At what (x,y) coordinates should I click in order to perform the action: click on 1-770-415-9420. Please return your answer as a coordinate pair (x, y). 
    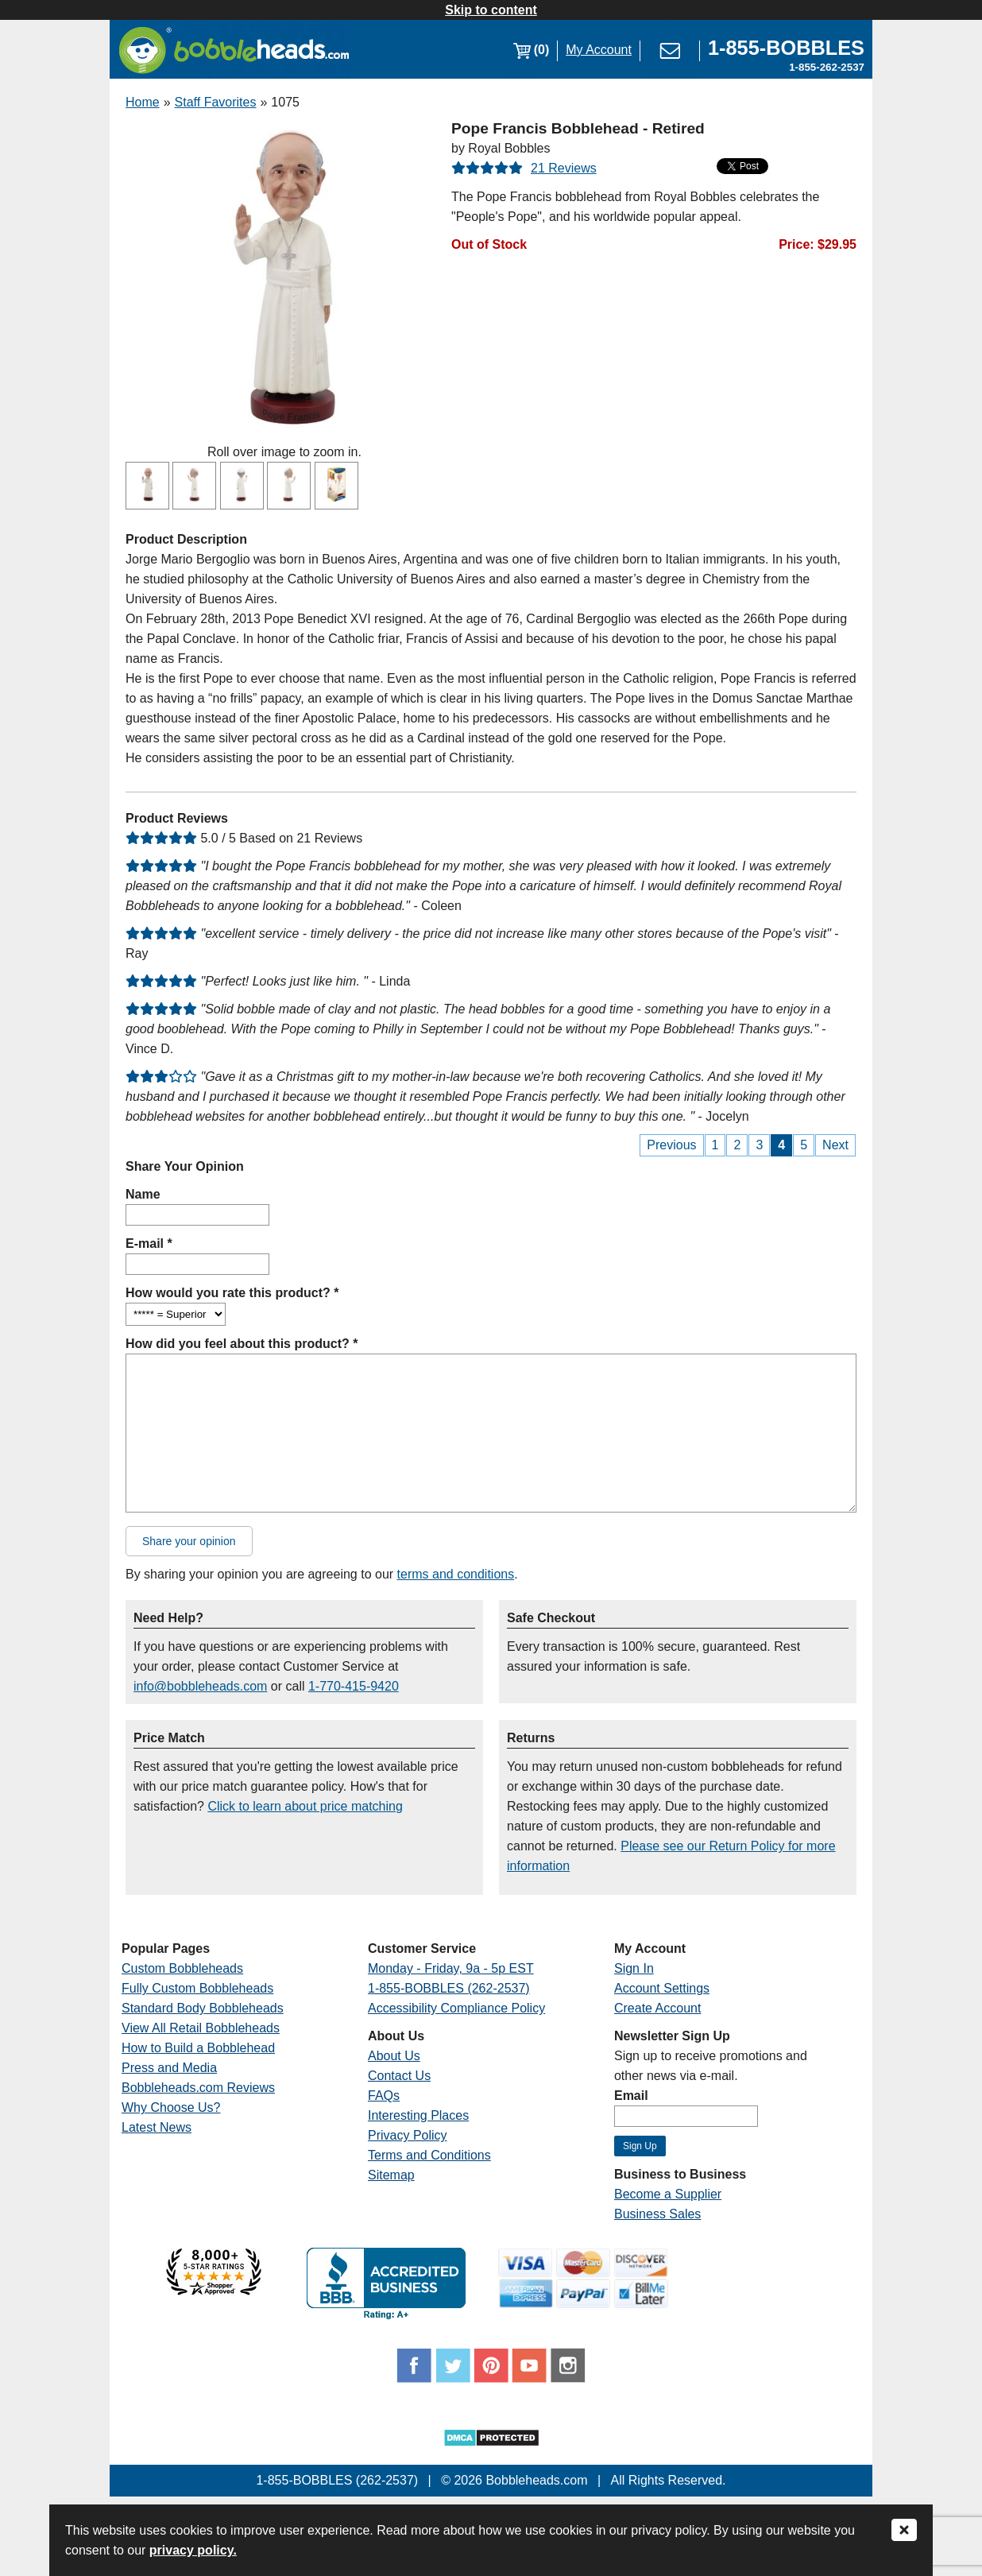
    Looking at the image, I should click on (353, 1686).